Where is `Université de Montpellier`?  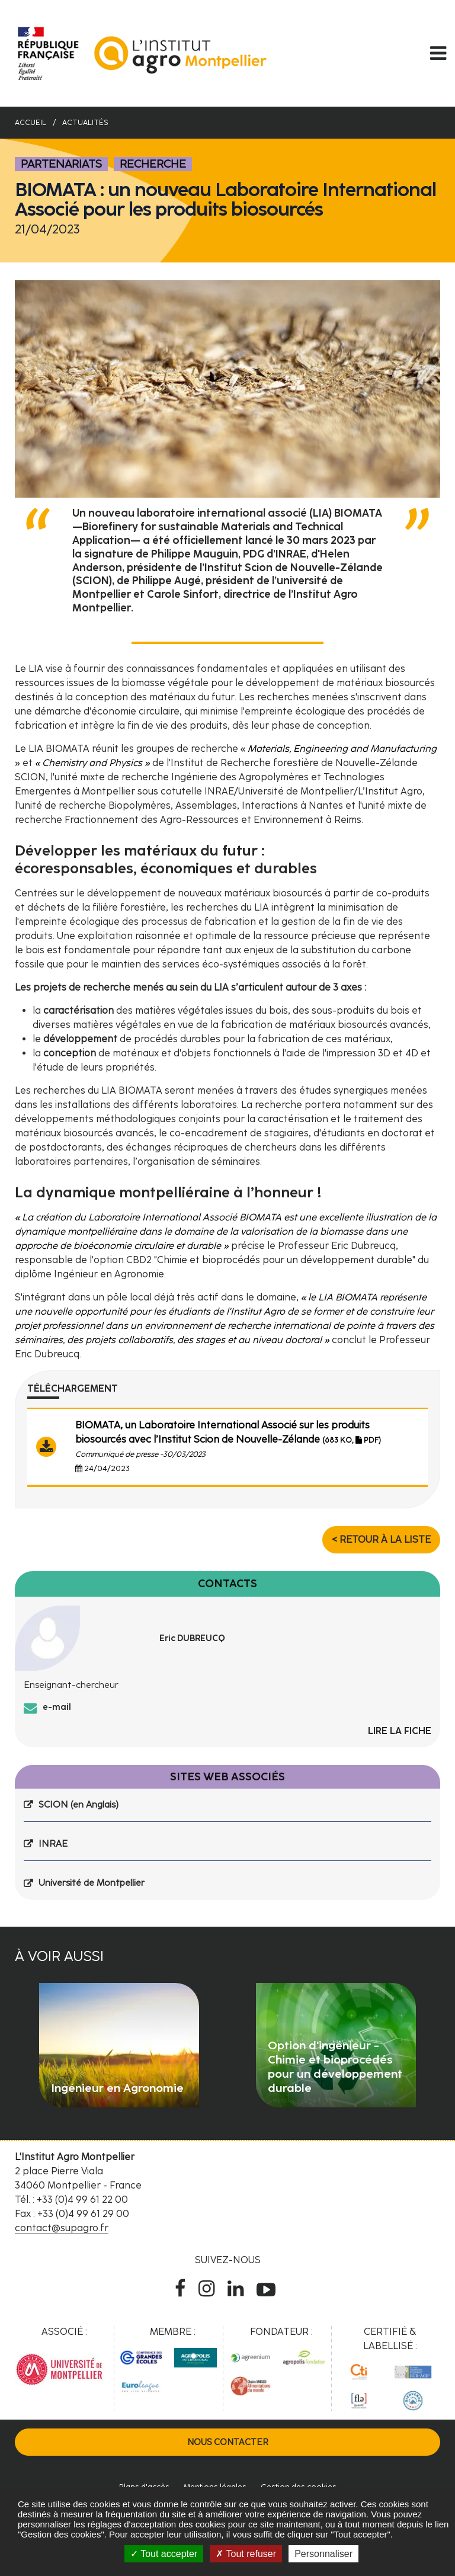
Université de Montpellier is located at coordinates (92, 1882).